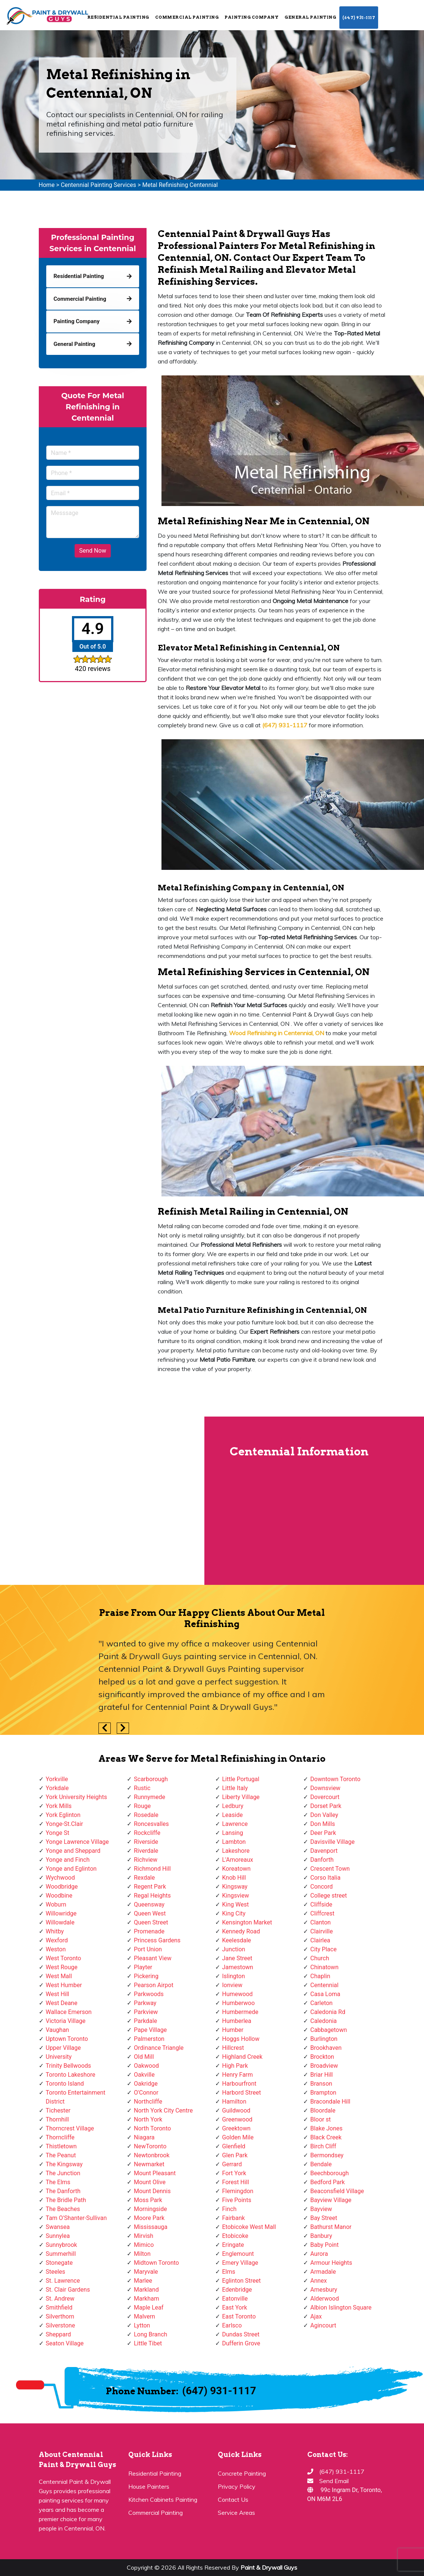  What do you see at coordinates (320, 2119) in the screenshot?
I see `Bloor st` at bounding box center [320, 2119].